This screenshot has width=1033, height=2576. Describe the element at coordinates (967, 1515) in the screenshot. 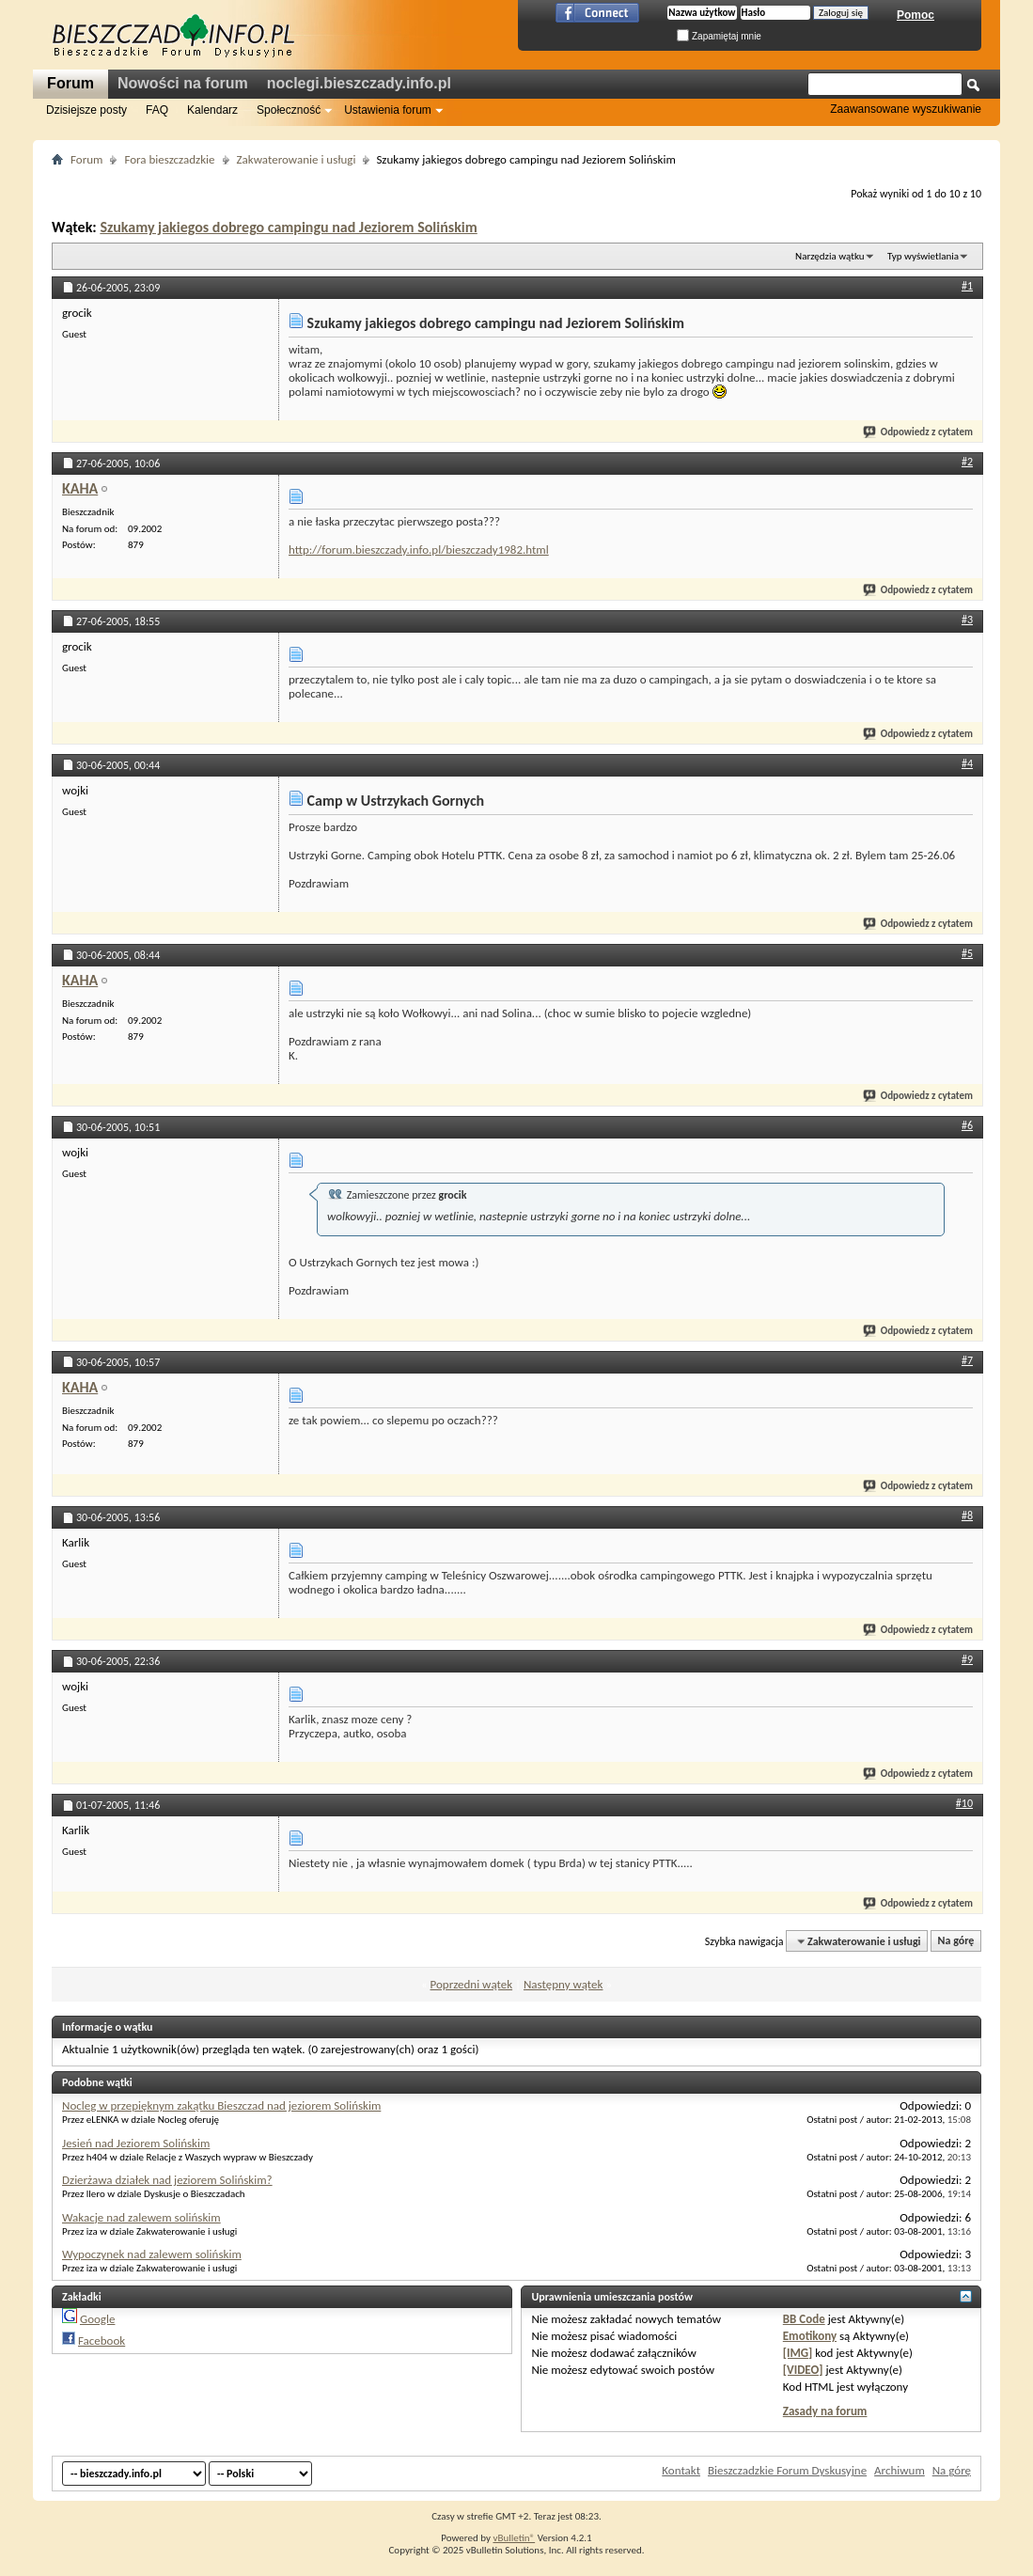

I see `#8` at that location.